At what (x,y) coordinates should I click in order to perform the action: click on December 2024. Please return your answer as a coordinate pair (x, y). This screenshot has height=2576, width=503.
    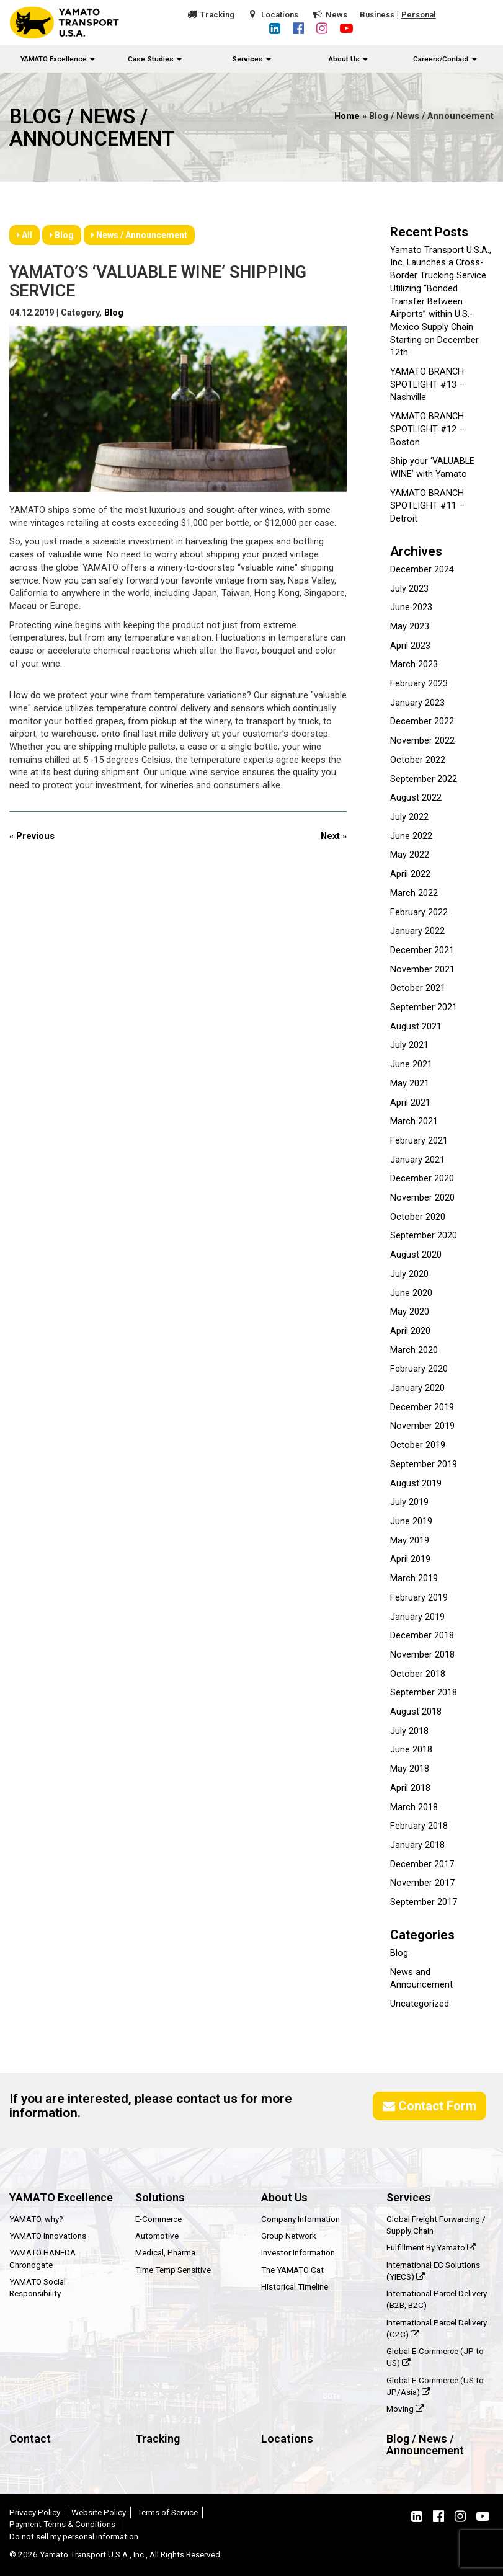
    Looking at the image, I should click on (422, 569).